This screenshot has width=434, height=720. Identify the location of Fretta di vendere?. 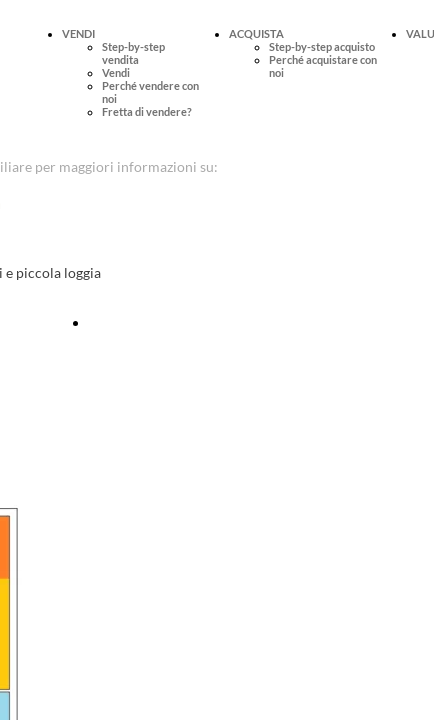
(147, 111).